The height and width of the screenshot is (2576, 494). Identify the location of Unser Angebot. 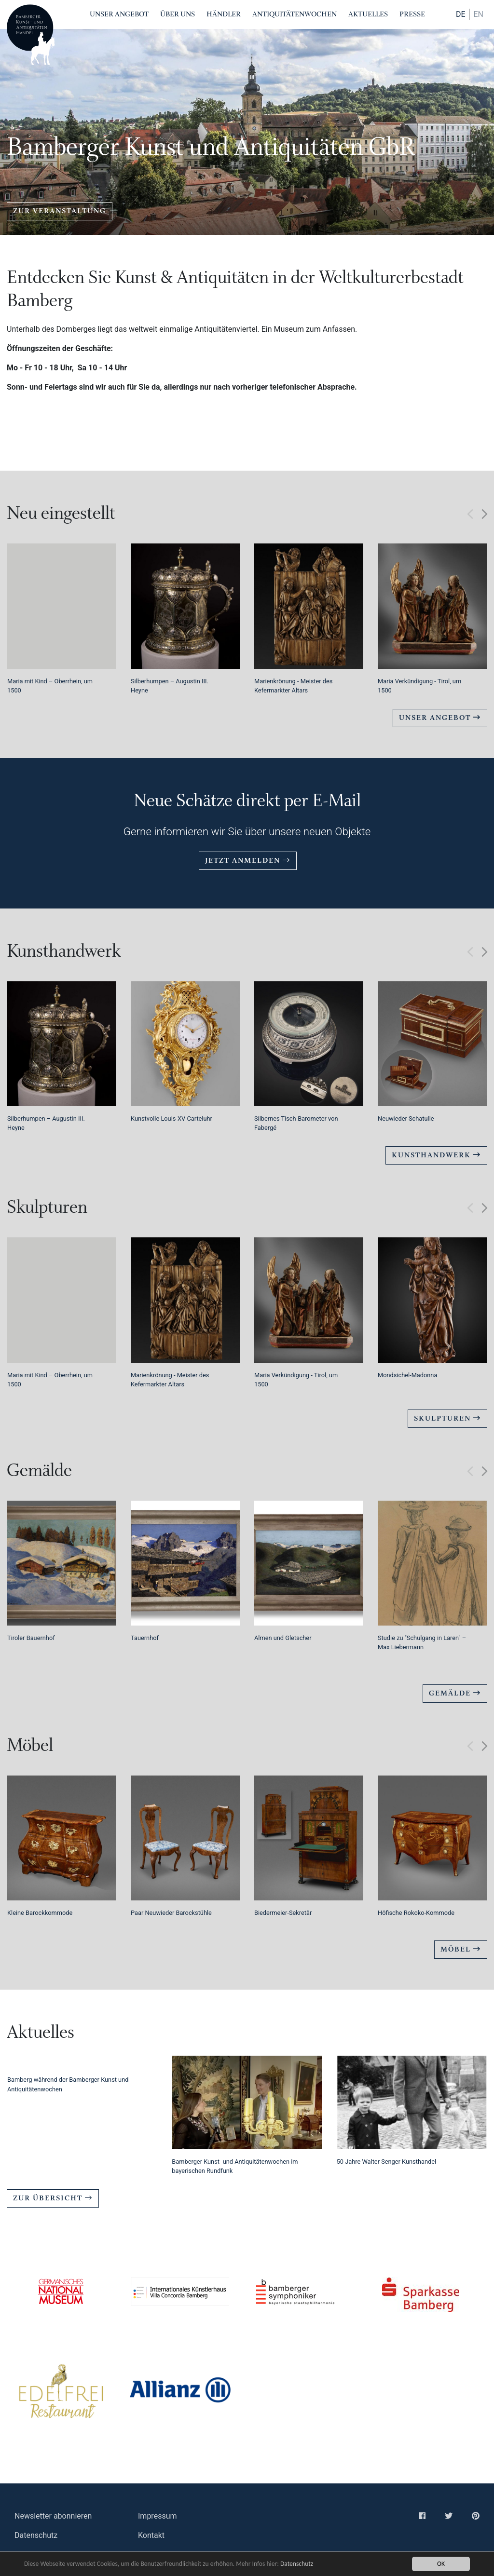
(119, 14).